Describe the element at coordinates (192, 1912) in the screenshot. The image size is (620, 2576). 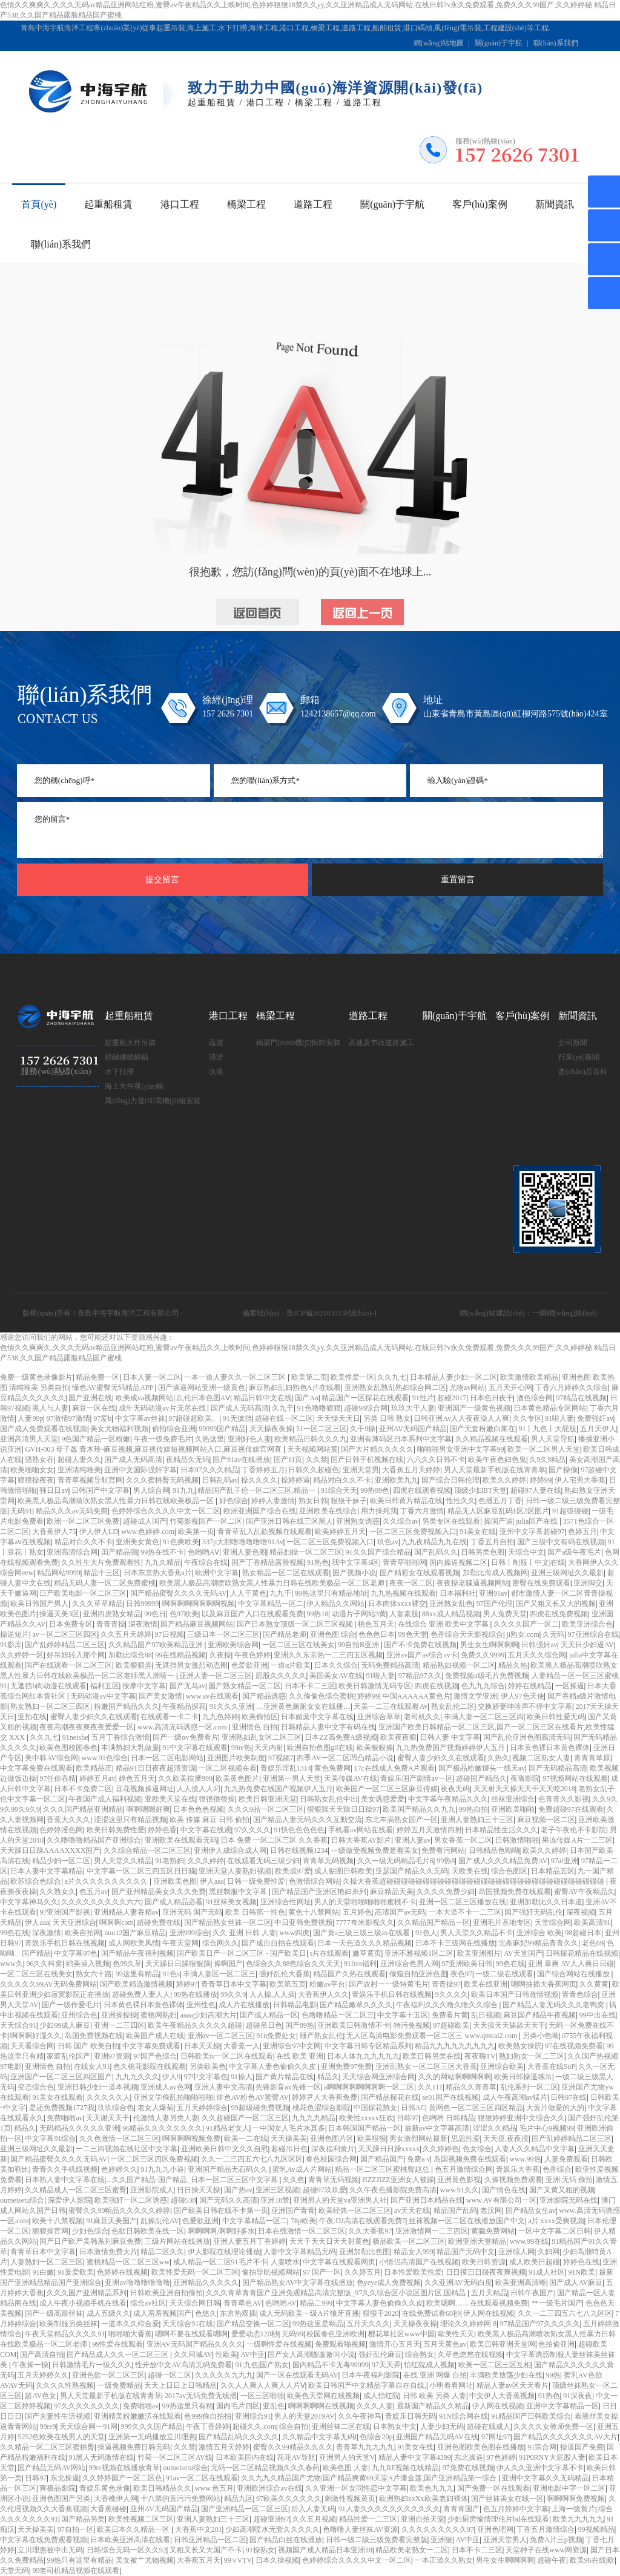
I see `亚洲无码 国产无码` at that location.